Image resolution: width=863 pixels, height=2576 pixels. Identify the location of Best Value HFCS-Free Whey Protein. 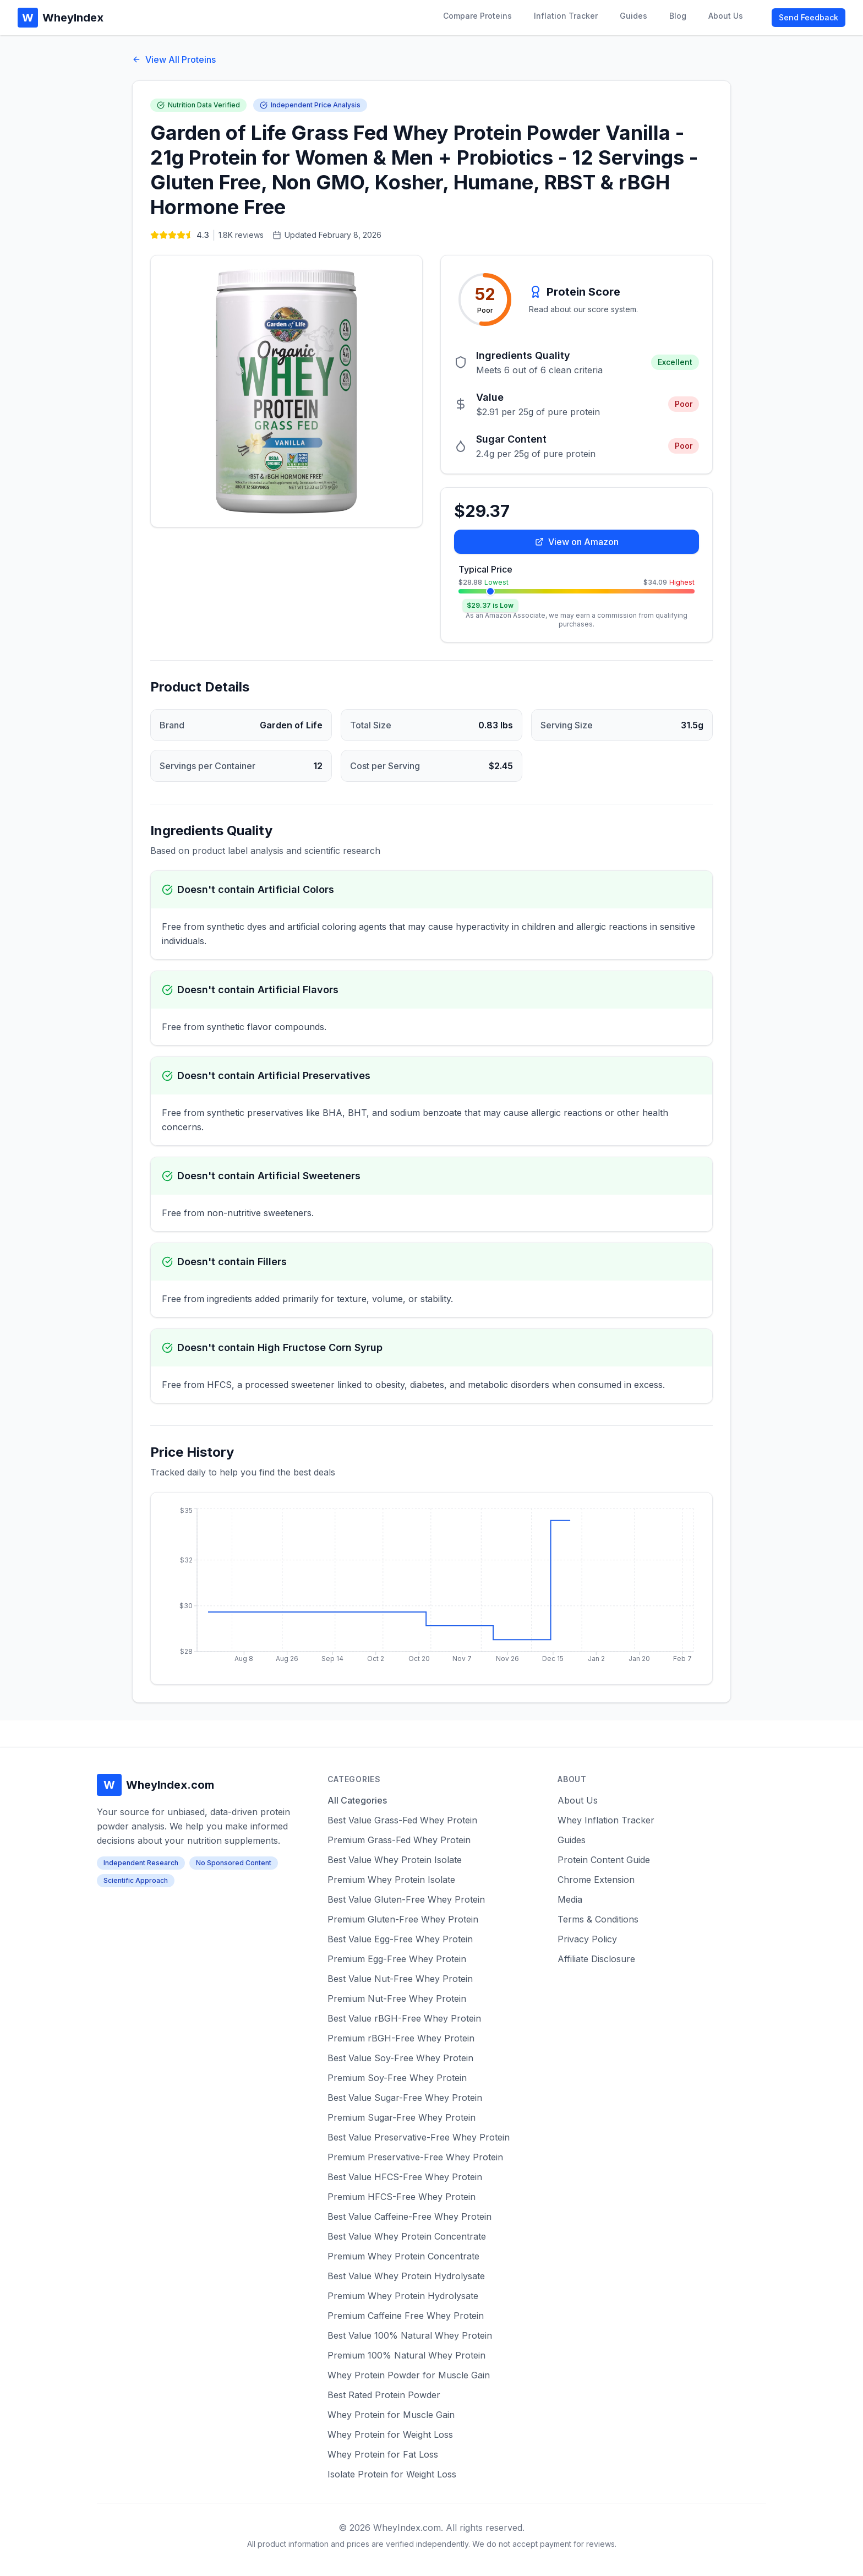
(404, 2176).